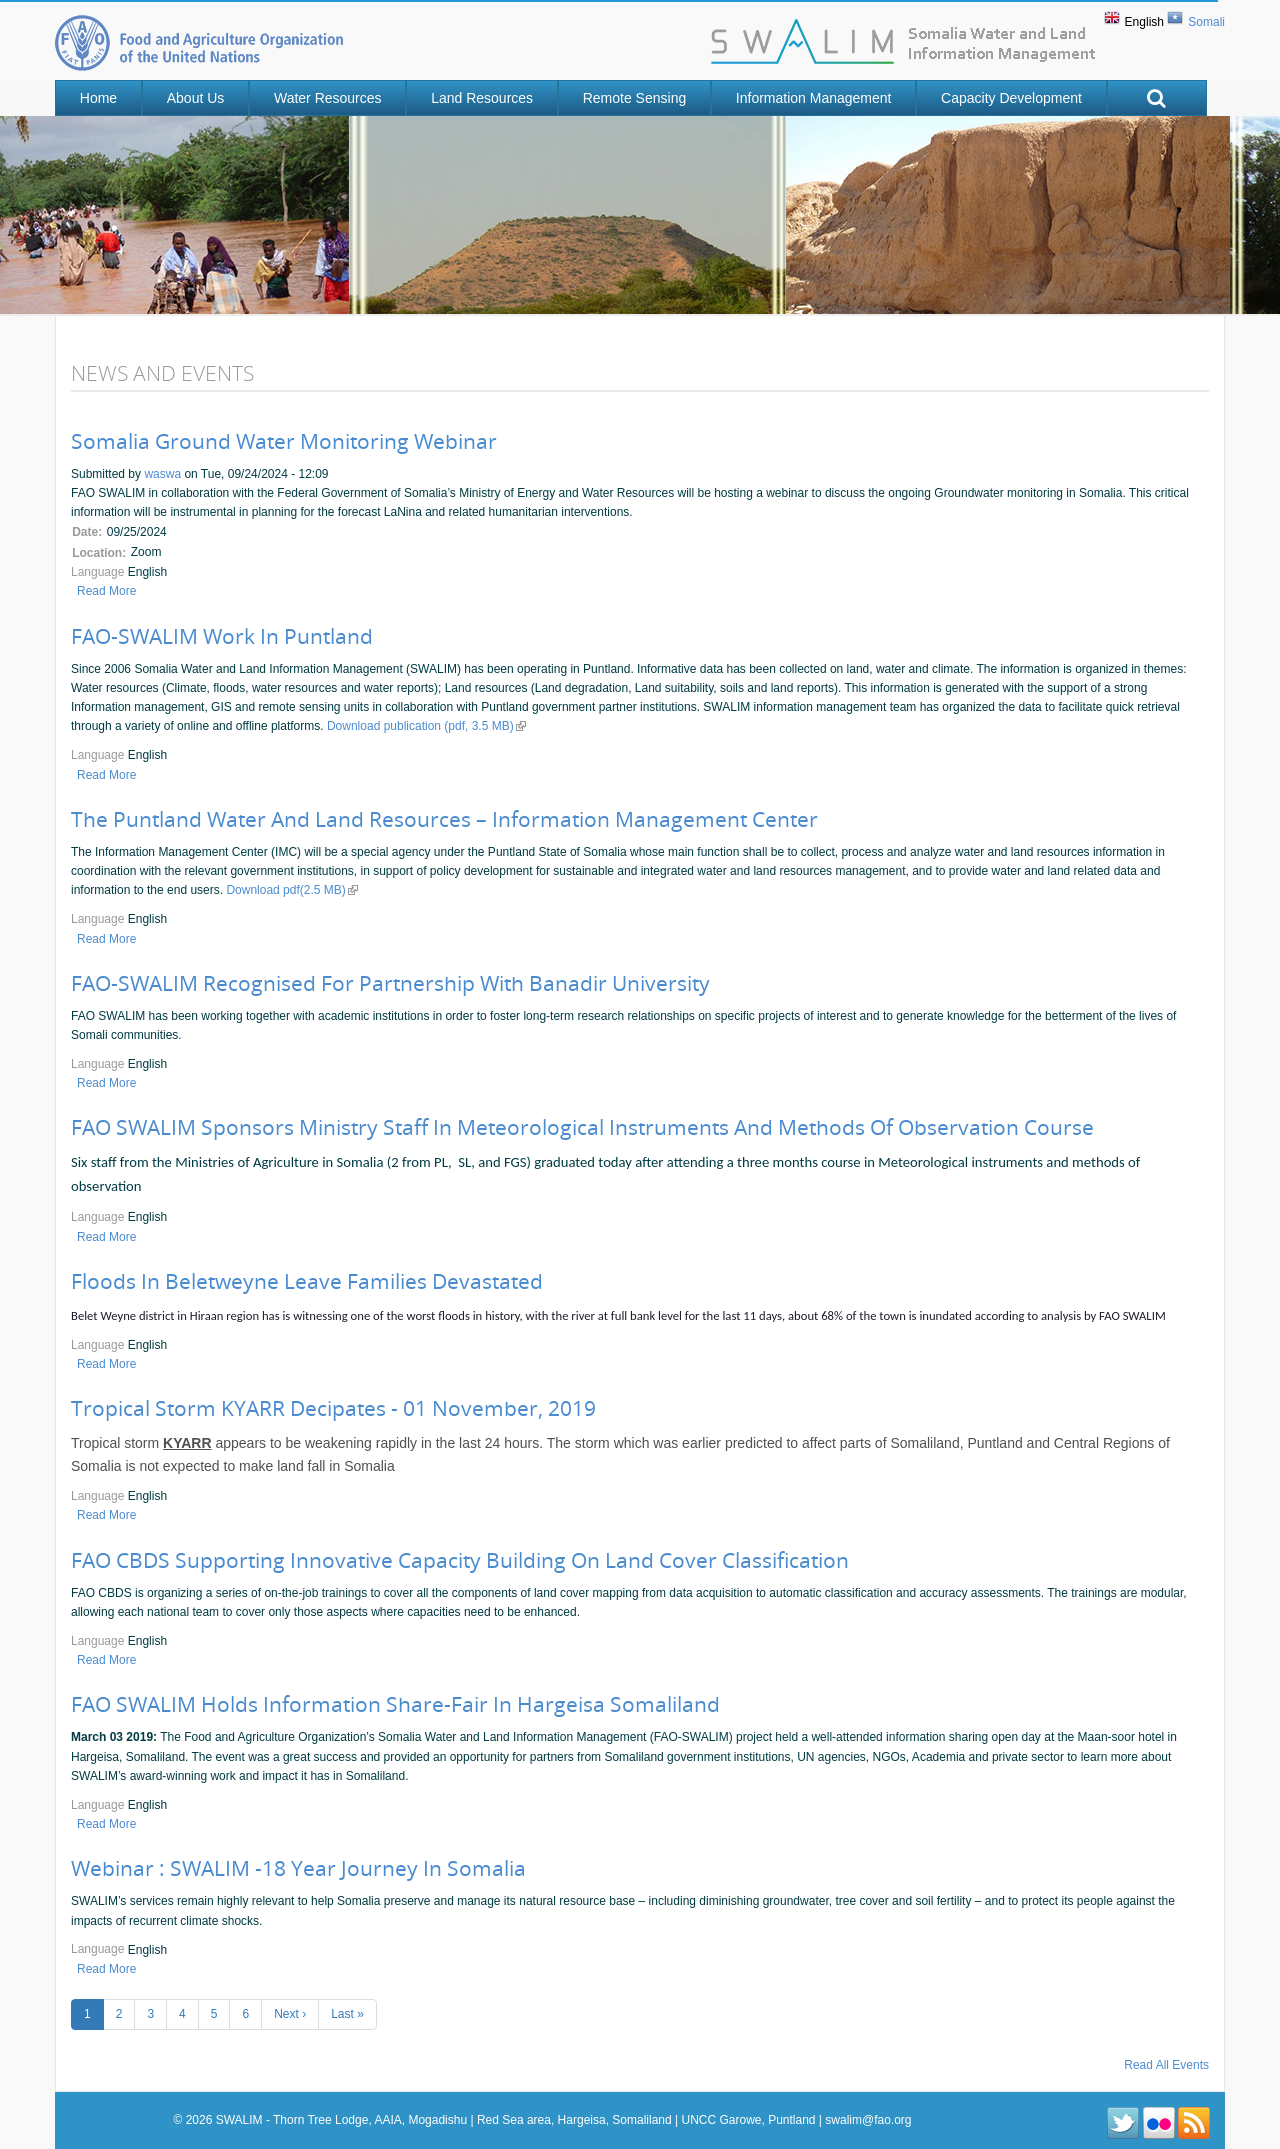 This screenshot has height=2149, width=1280. What do you see at coordinates (284, 441) in the screenshot?
I see `Somalia Ground Water Monitoring Webinar` at bounding box center [284, 441].